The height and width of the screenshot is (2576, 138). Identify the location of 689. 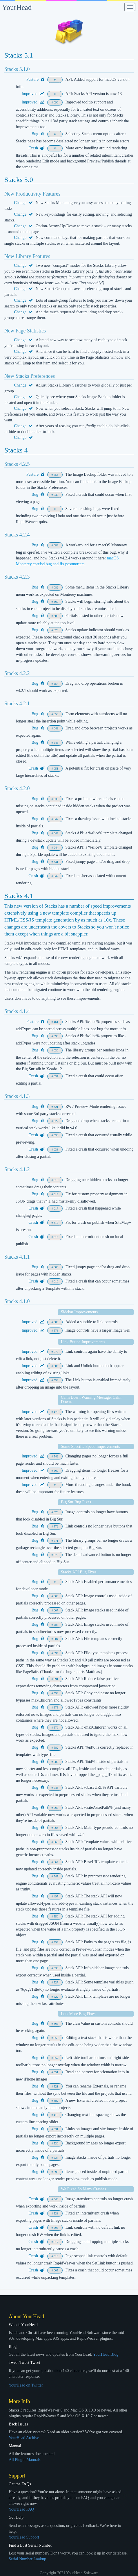
(56, 545).